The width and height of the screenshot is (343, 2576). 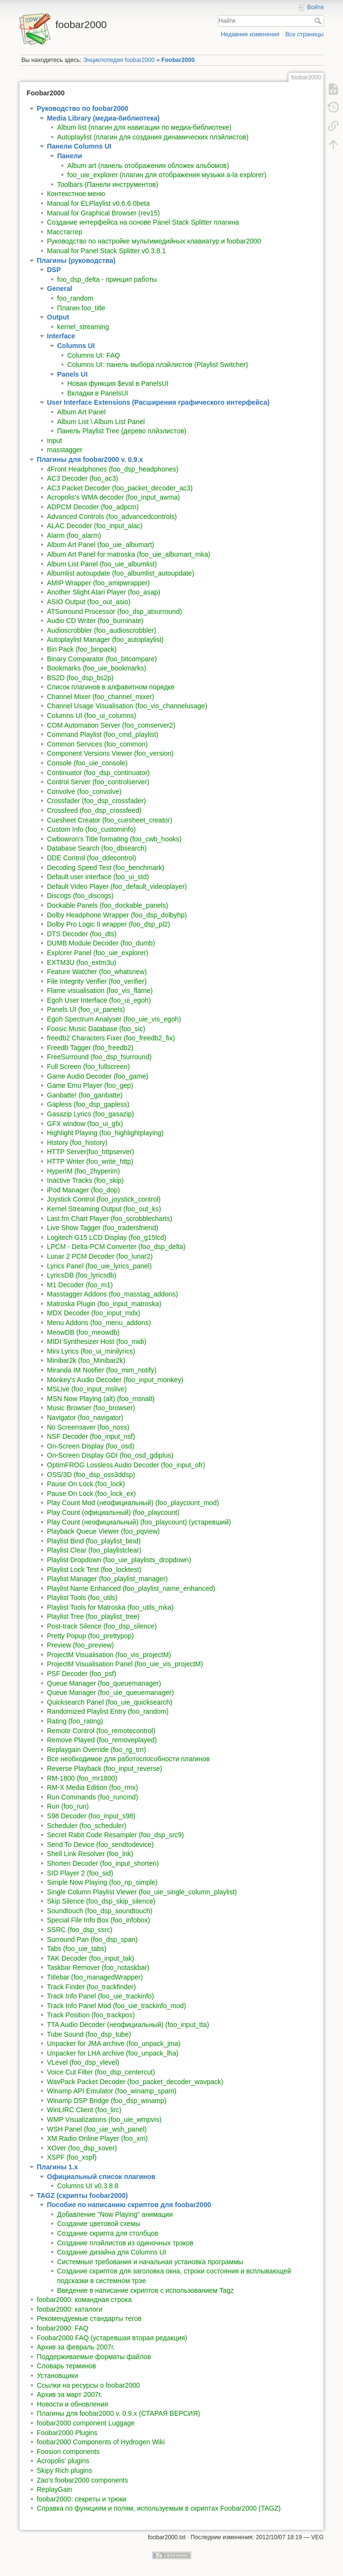 What do you see at coordinates (106, 2100) in the screenshot?
I see `Winamp DSP Bridge (foo_dsp_winamp)` at bounding box center [106, 2100].